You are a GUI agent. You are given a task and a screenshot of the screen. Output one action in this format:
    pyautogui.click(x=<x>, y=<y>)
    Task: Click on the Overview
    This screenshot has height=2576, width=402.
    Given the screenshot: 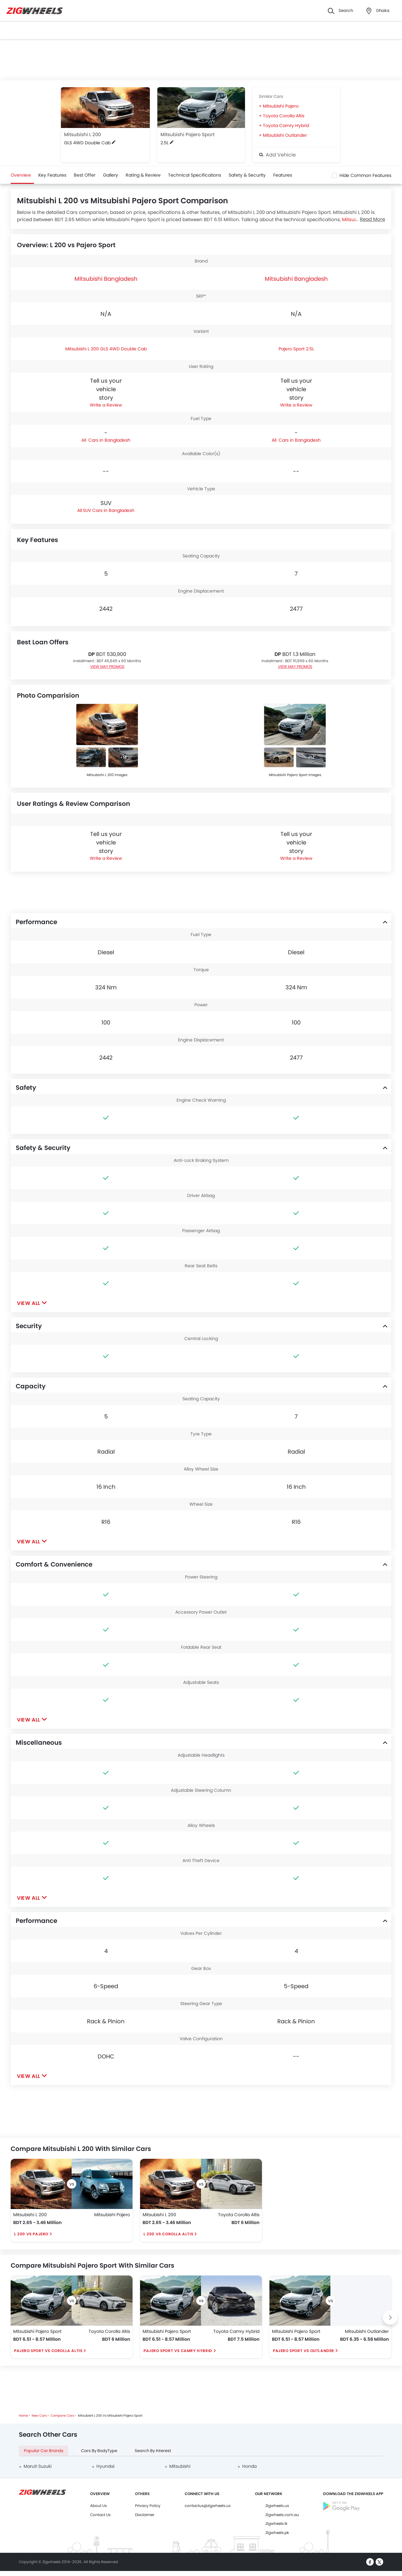 What is the action you would take?
    pyautogui.click(x=21, y=175)
    